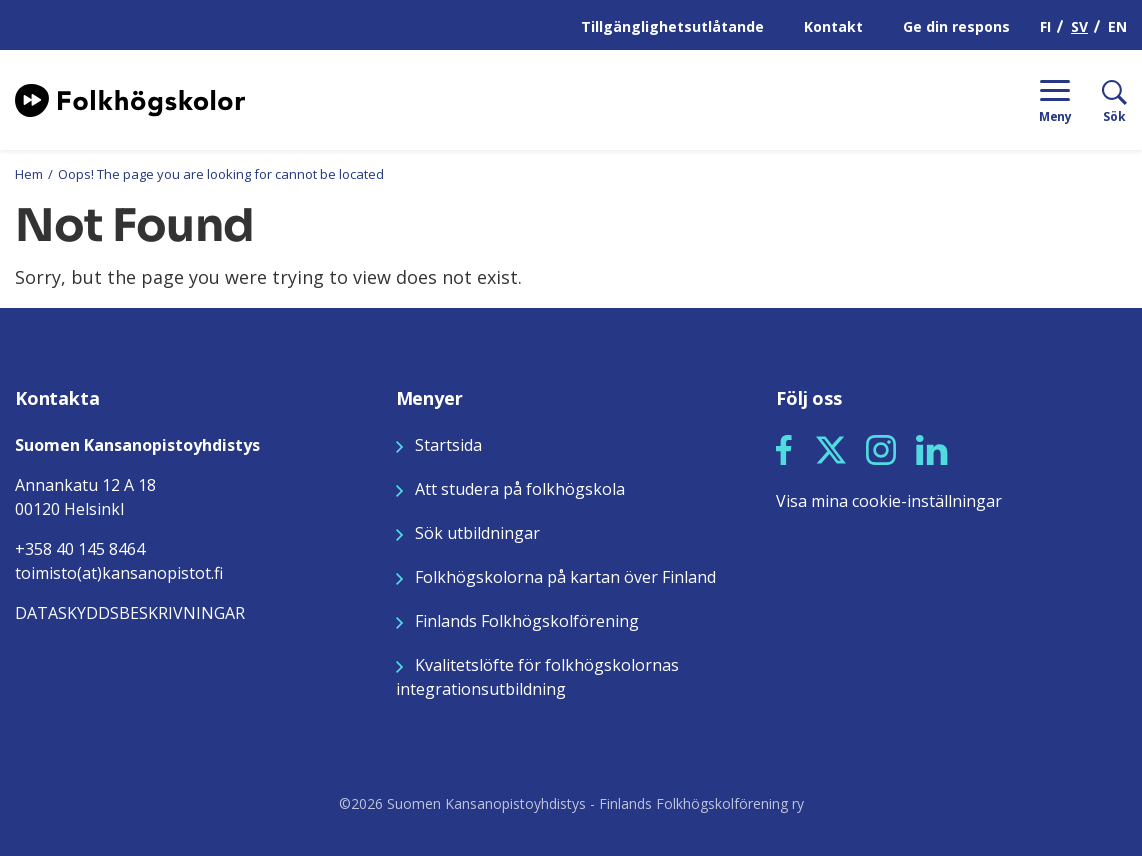 This screenshot has height=856, width=1142. I want to click on [Seuraa meitä Instagramissa], so click(881, 448).